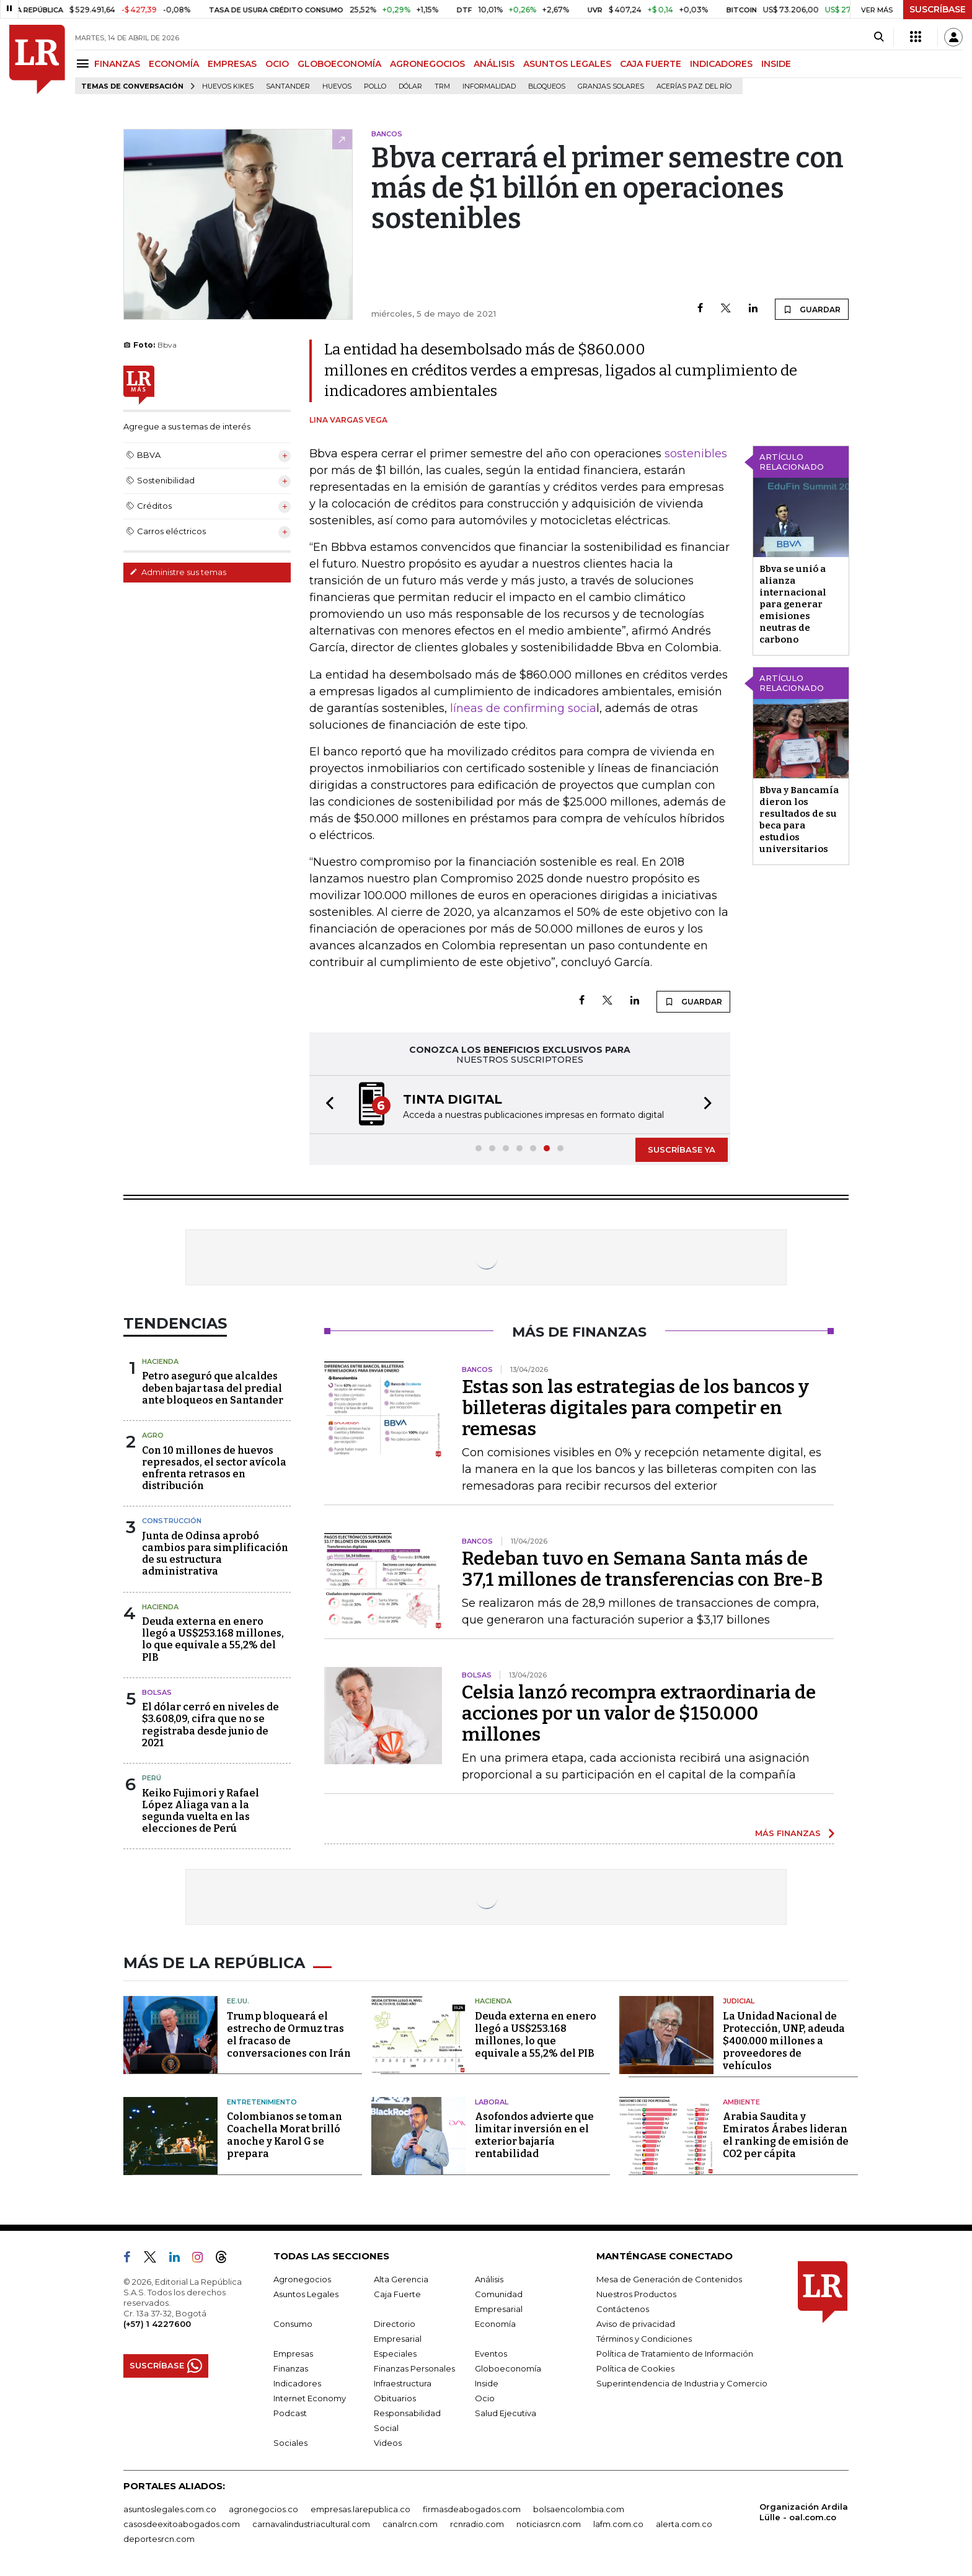 This screenshot has width=972, height=2576. What do you see at coordinates (567, 63) in the screenshot?
I see `ASUNTOS LEGALES` at bounding box center [567, 63].